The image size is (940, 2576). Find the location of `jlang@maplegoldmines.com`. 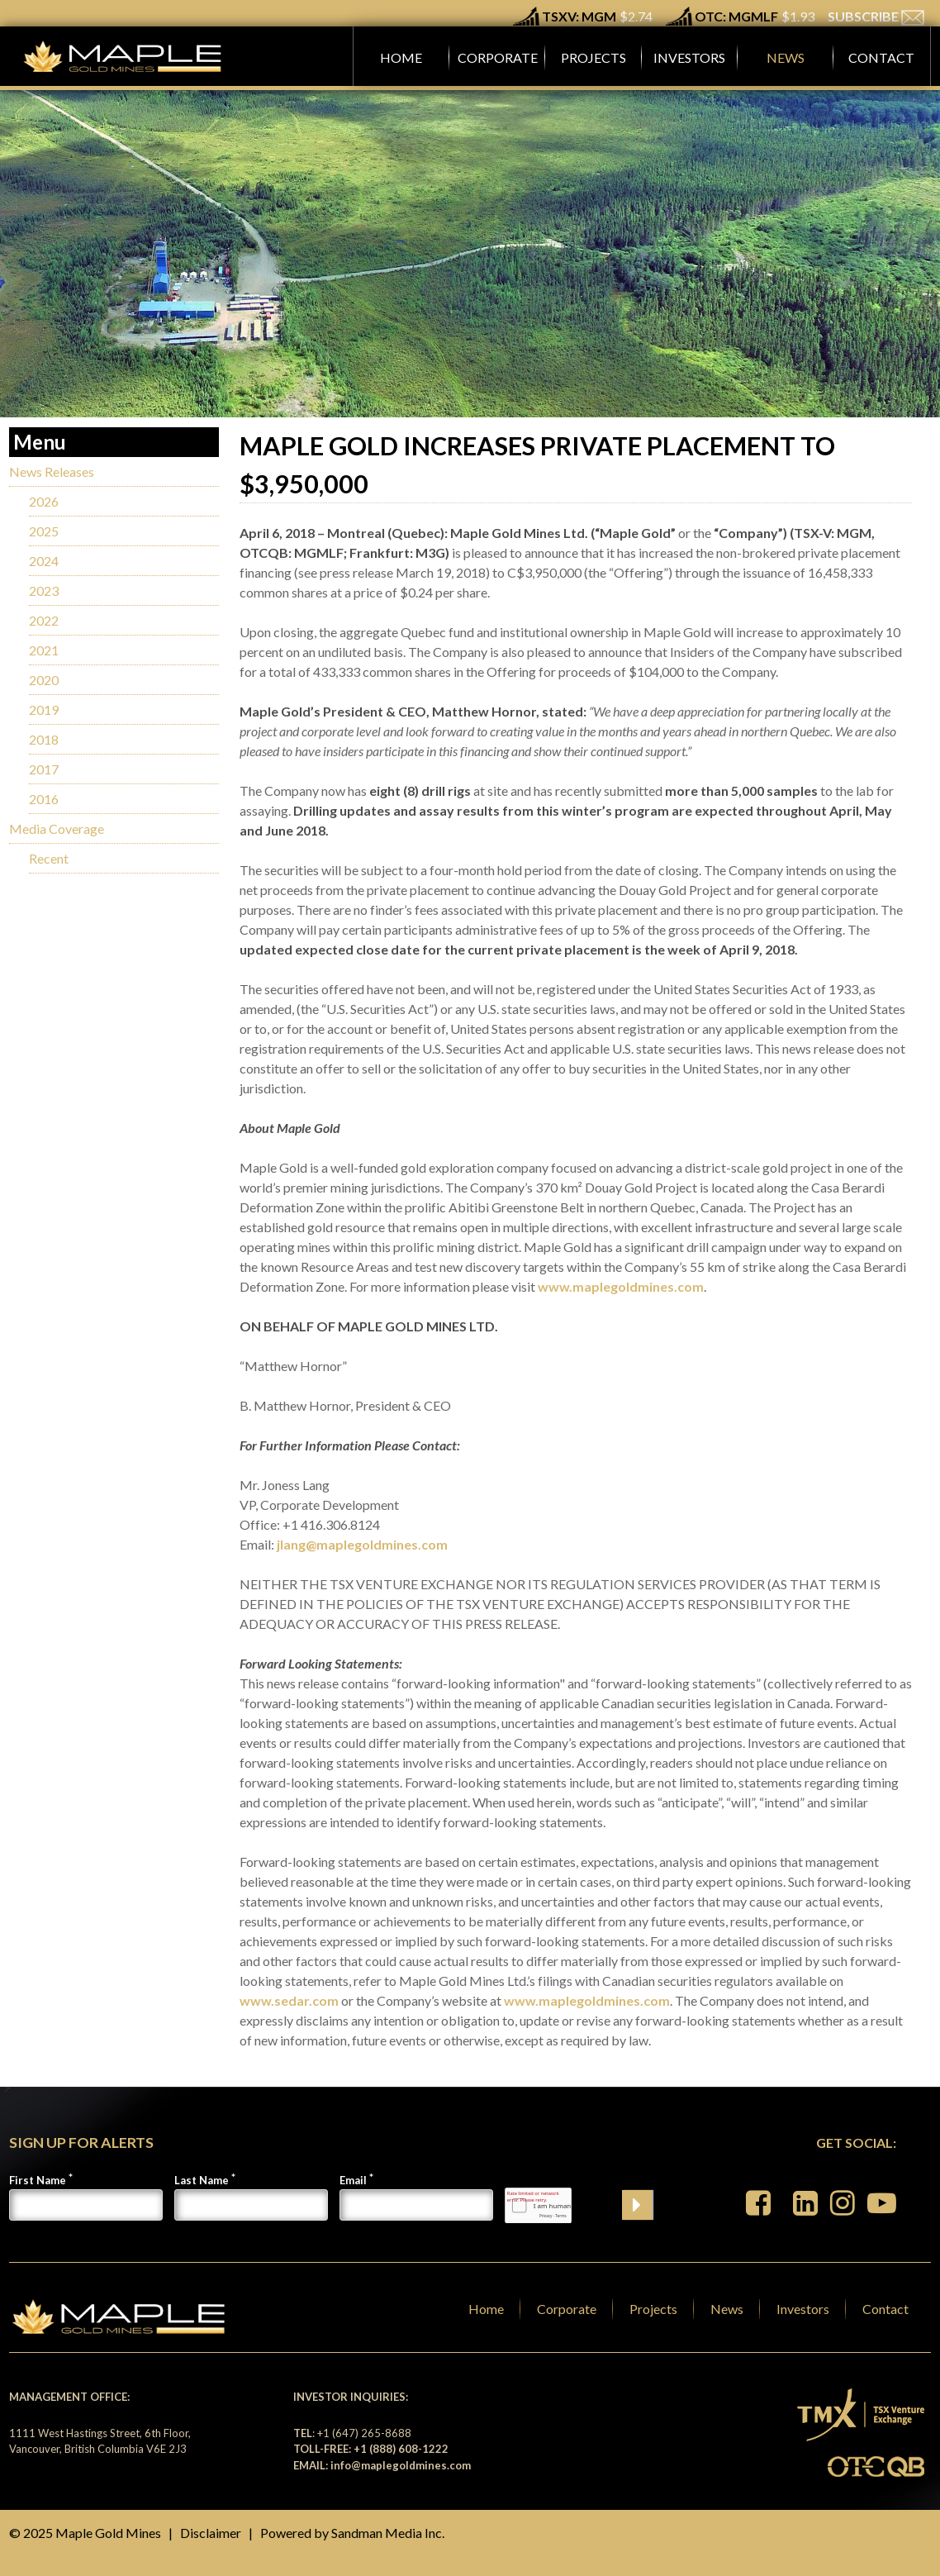

jlang@maplegoldmines.com is located at coordinates (362, 1544).